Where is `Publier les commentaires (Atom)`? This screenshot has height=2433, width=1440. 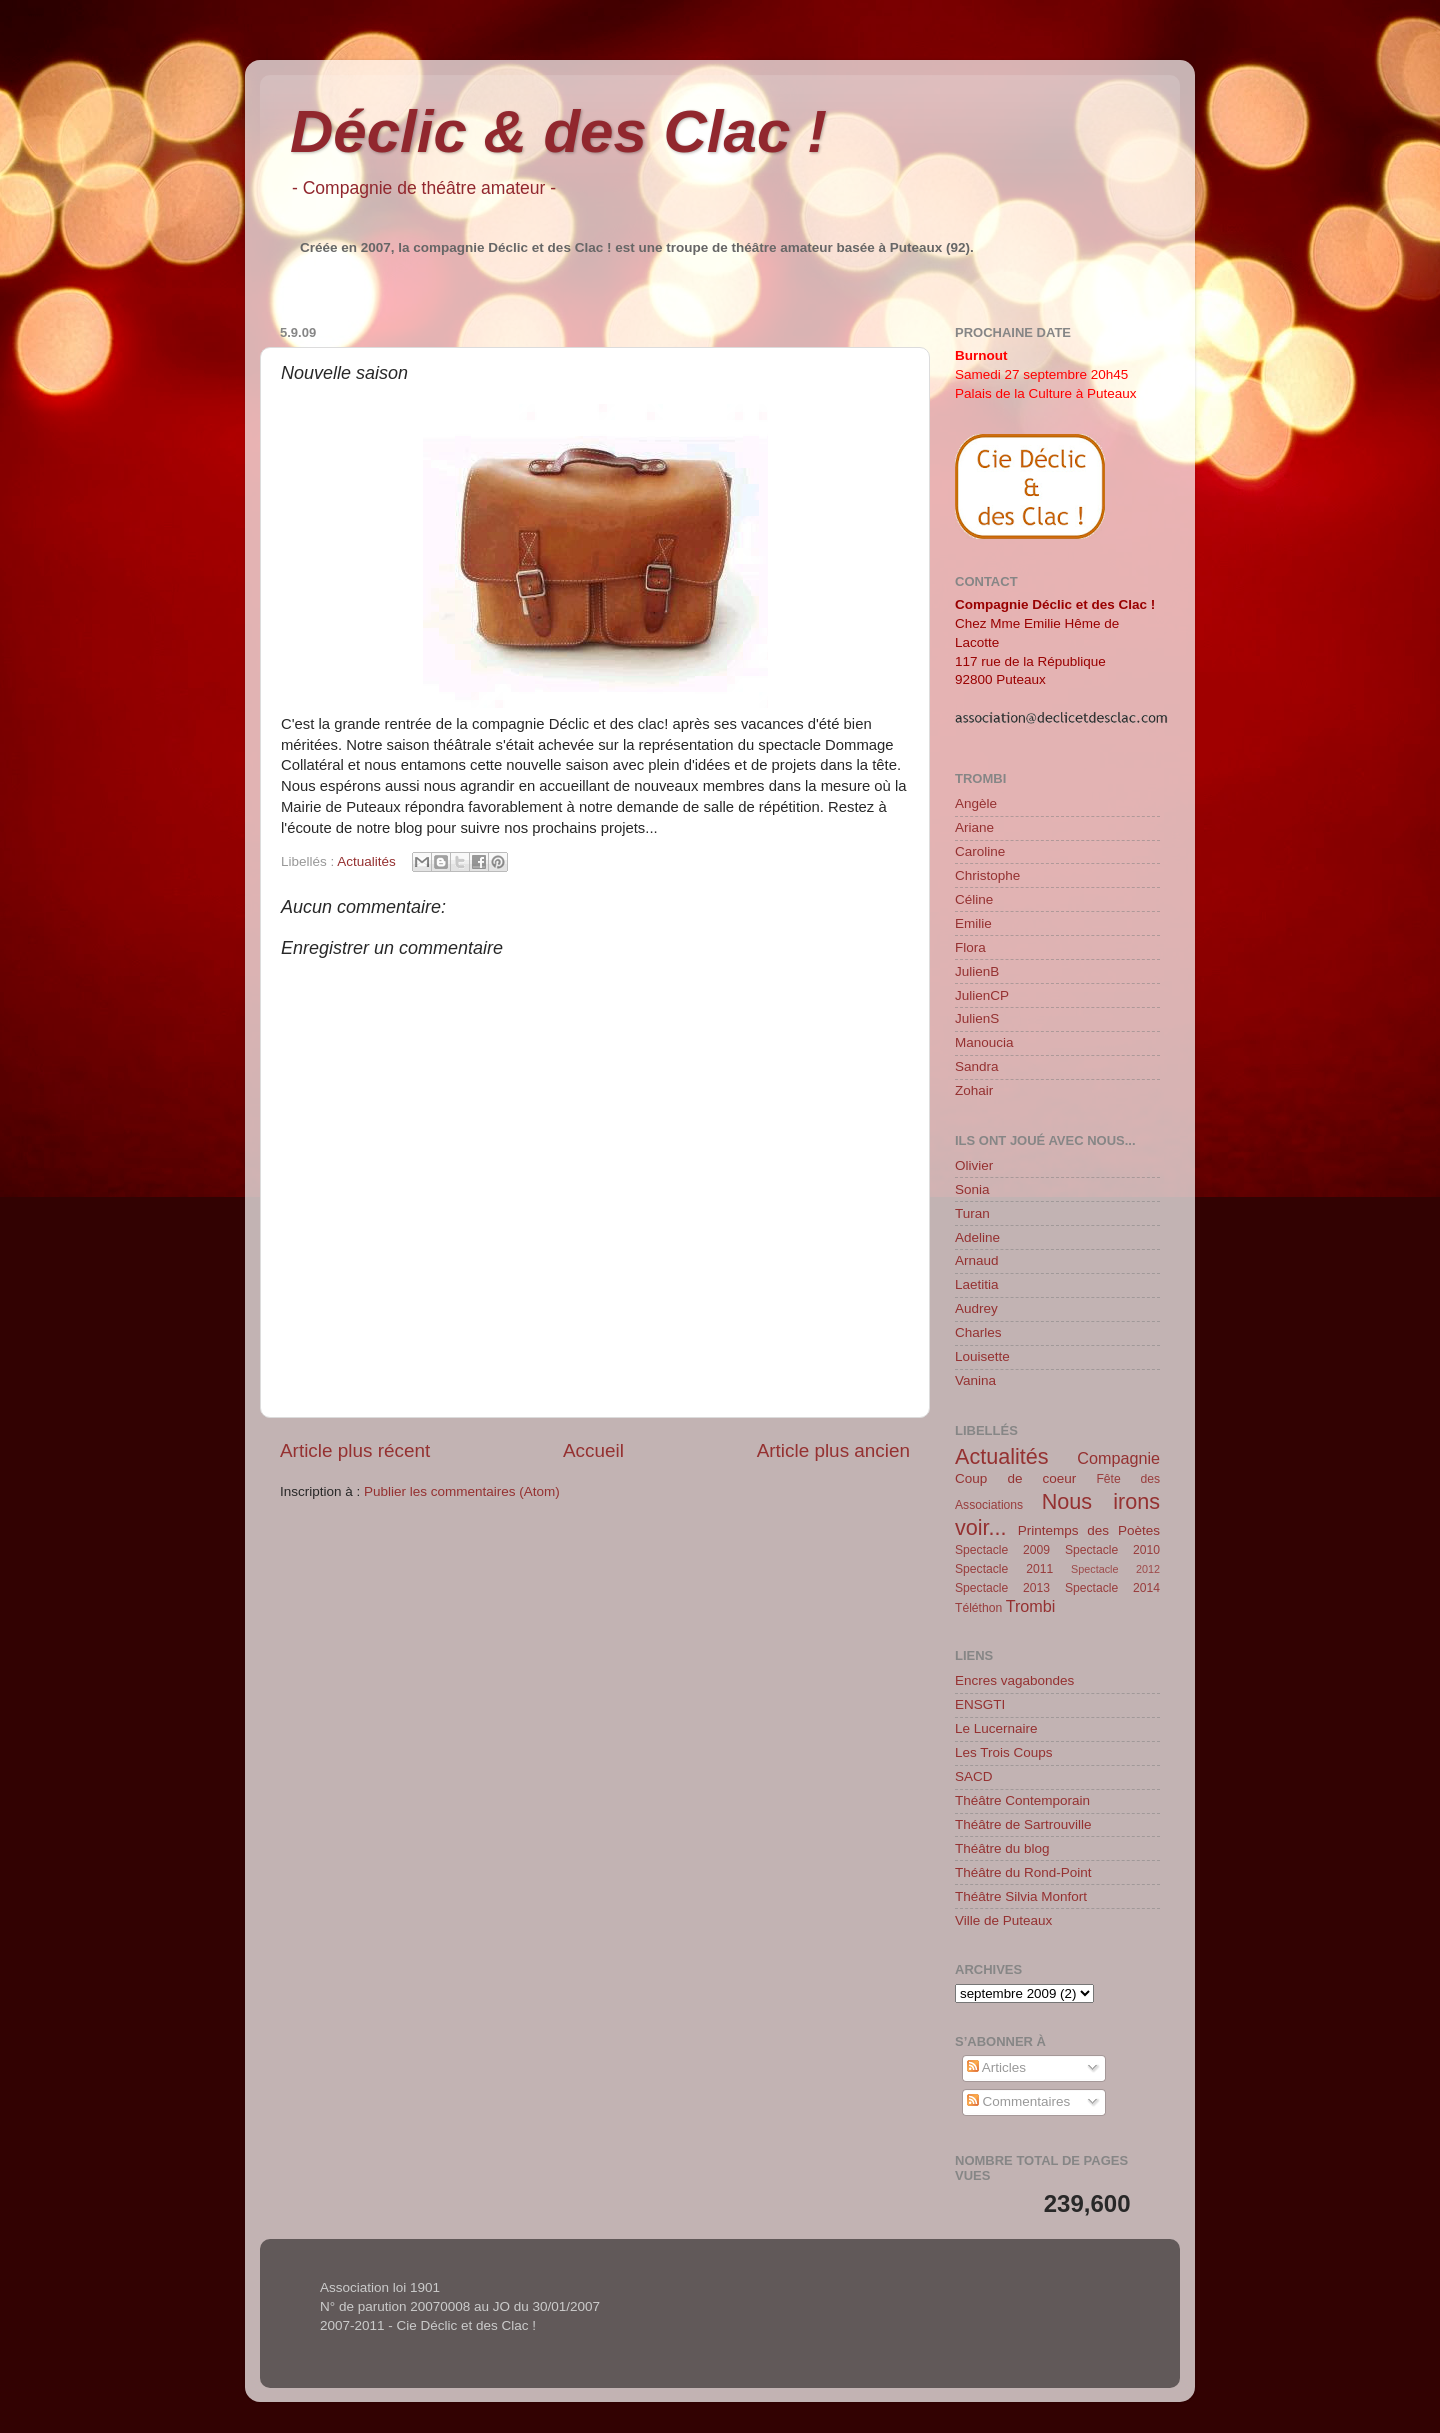 Publier les commentaires (Atom) is located at coordinates (462, 1491).